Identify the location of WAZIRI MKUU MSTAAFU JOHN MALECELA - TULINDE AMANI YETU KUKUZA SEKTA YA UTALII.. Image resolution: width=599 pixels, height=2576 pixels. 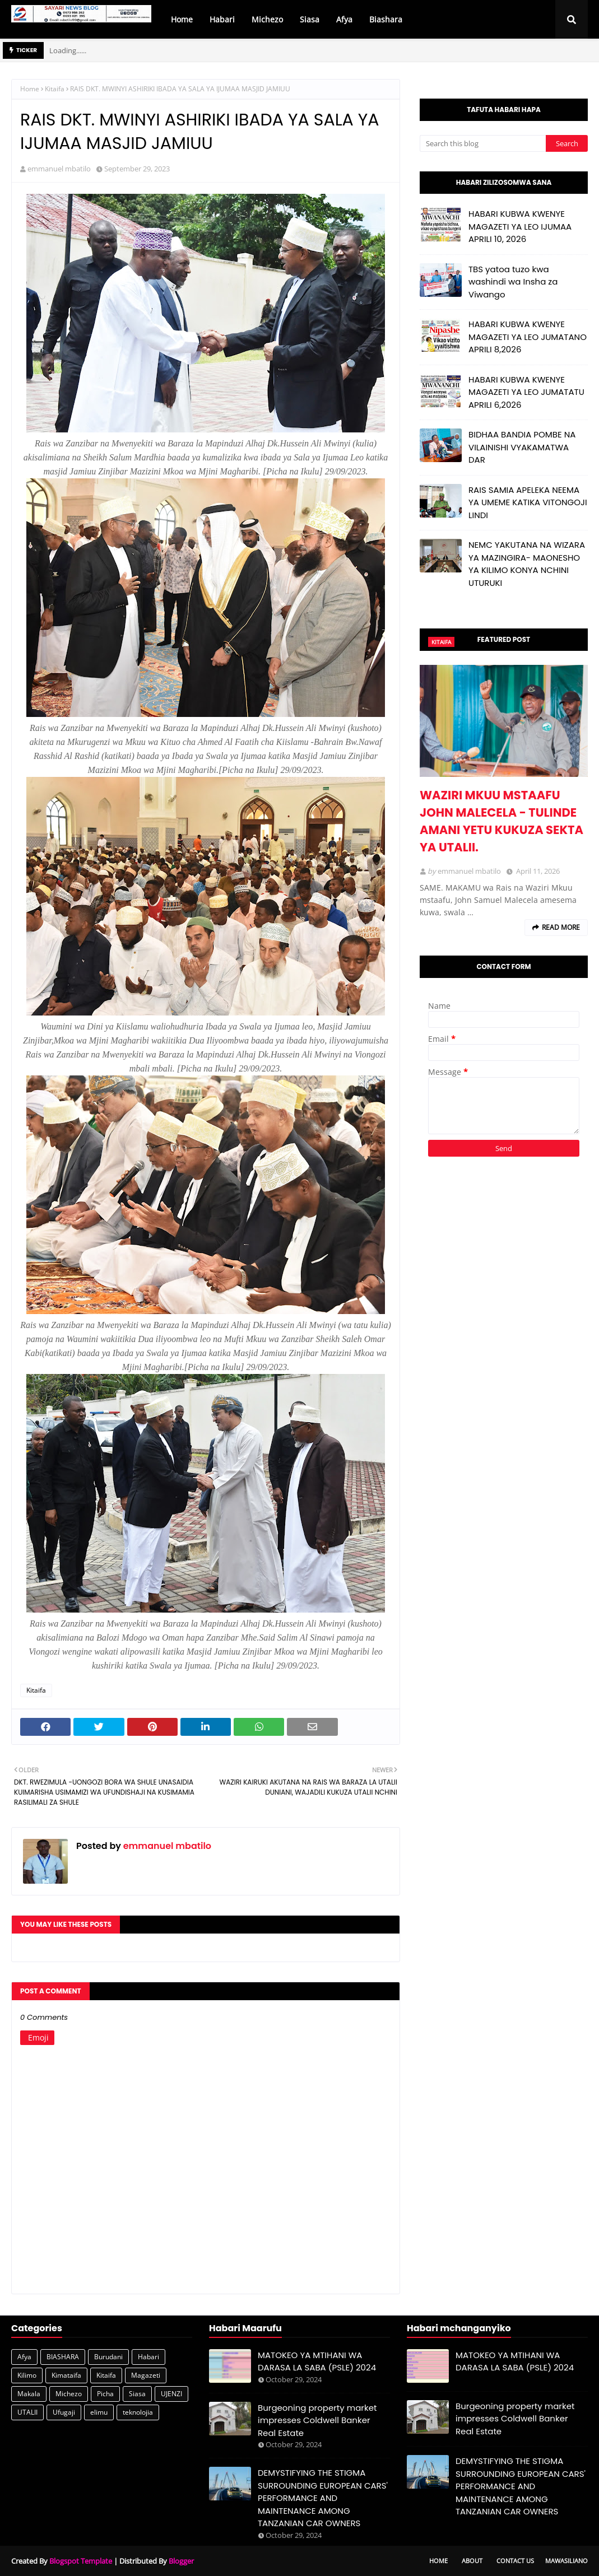
(501, 821).